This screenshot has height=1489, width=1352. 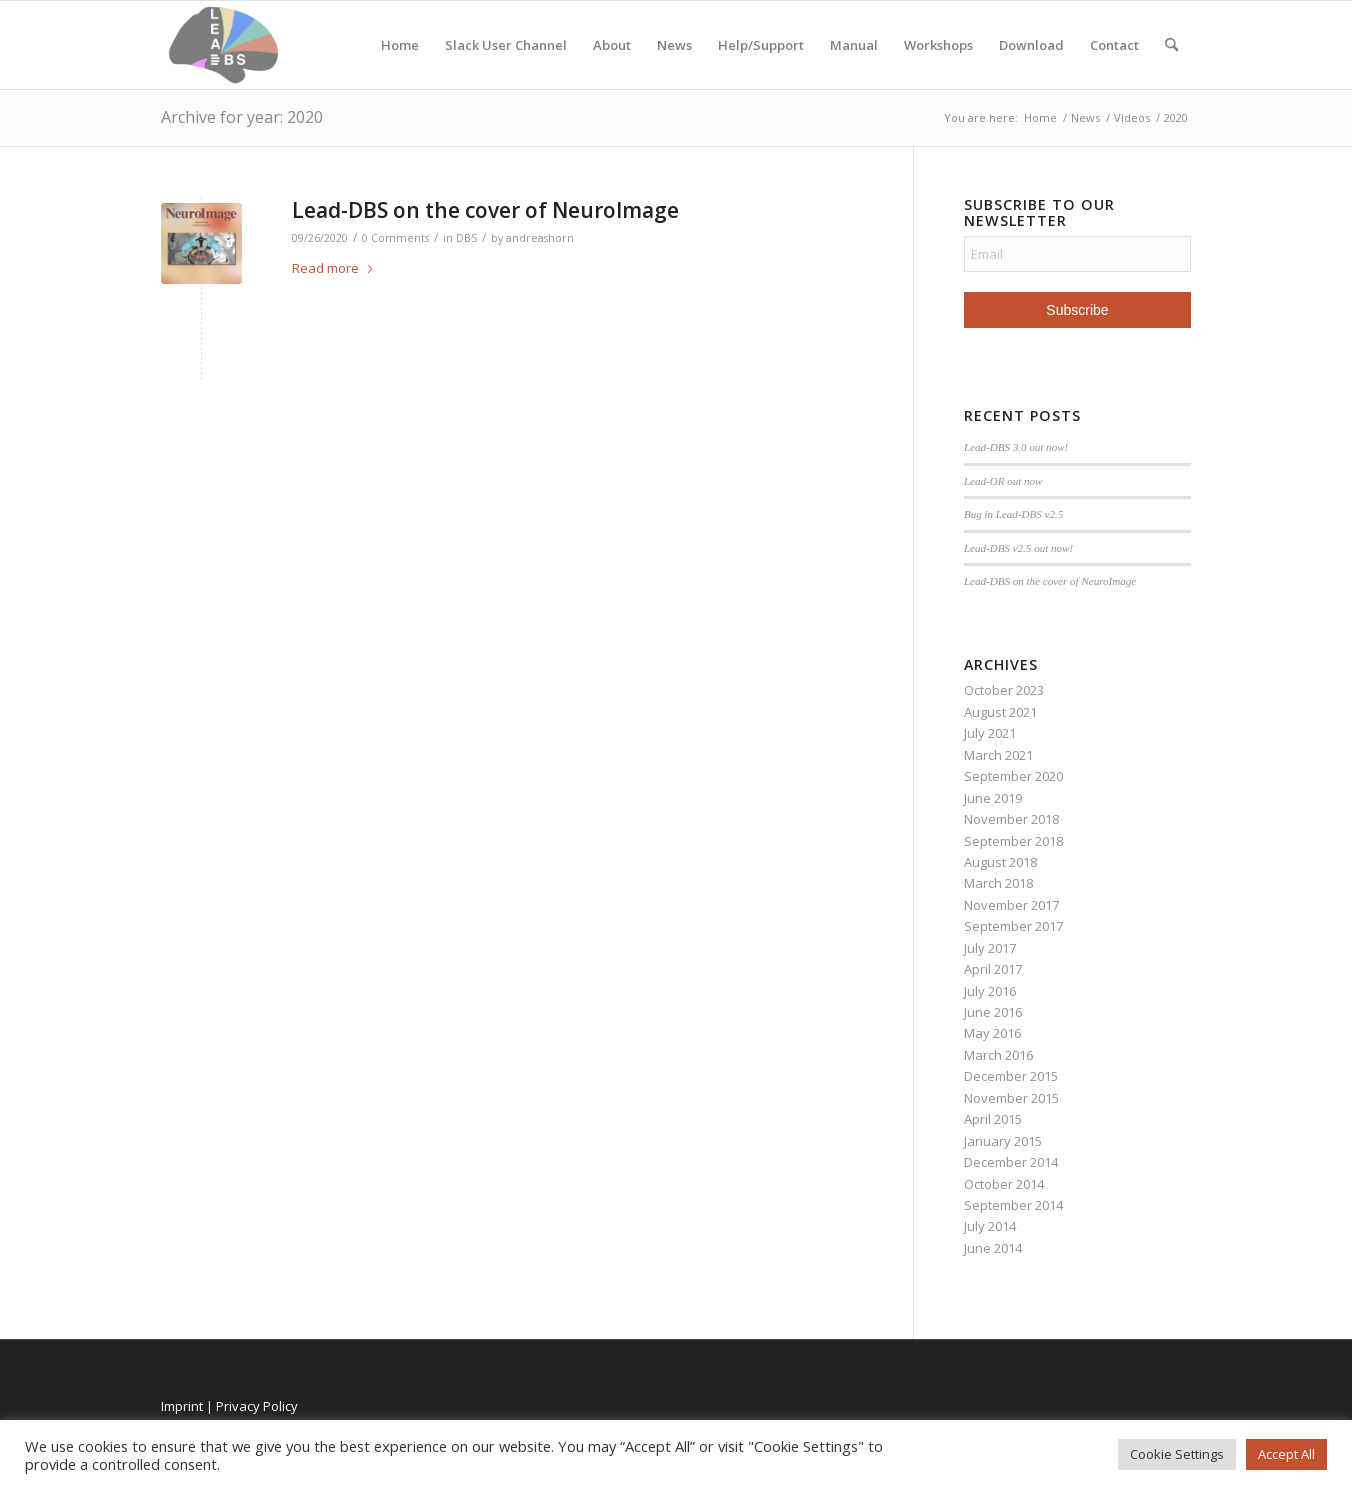 What do you see at coordinates (1171, 45) in the screenshot?
I see `[Search]` at bounding box center [1171, 45].